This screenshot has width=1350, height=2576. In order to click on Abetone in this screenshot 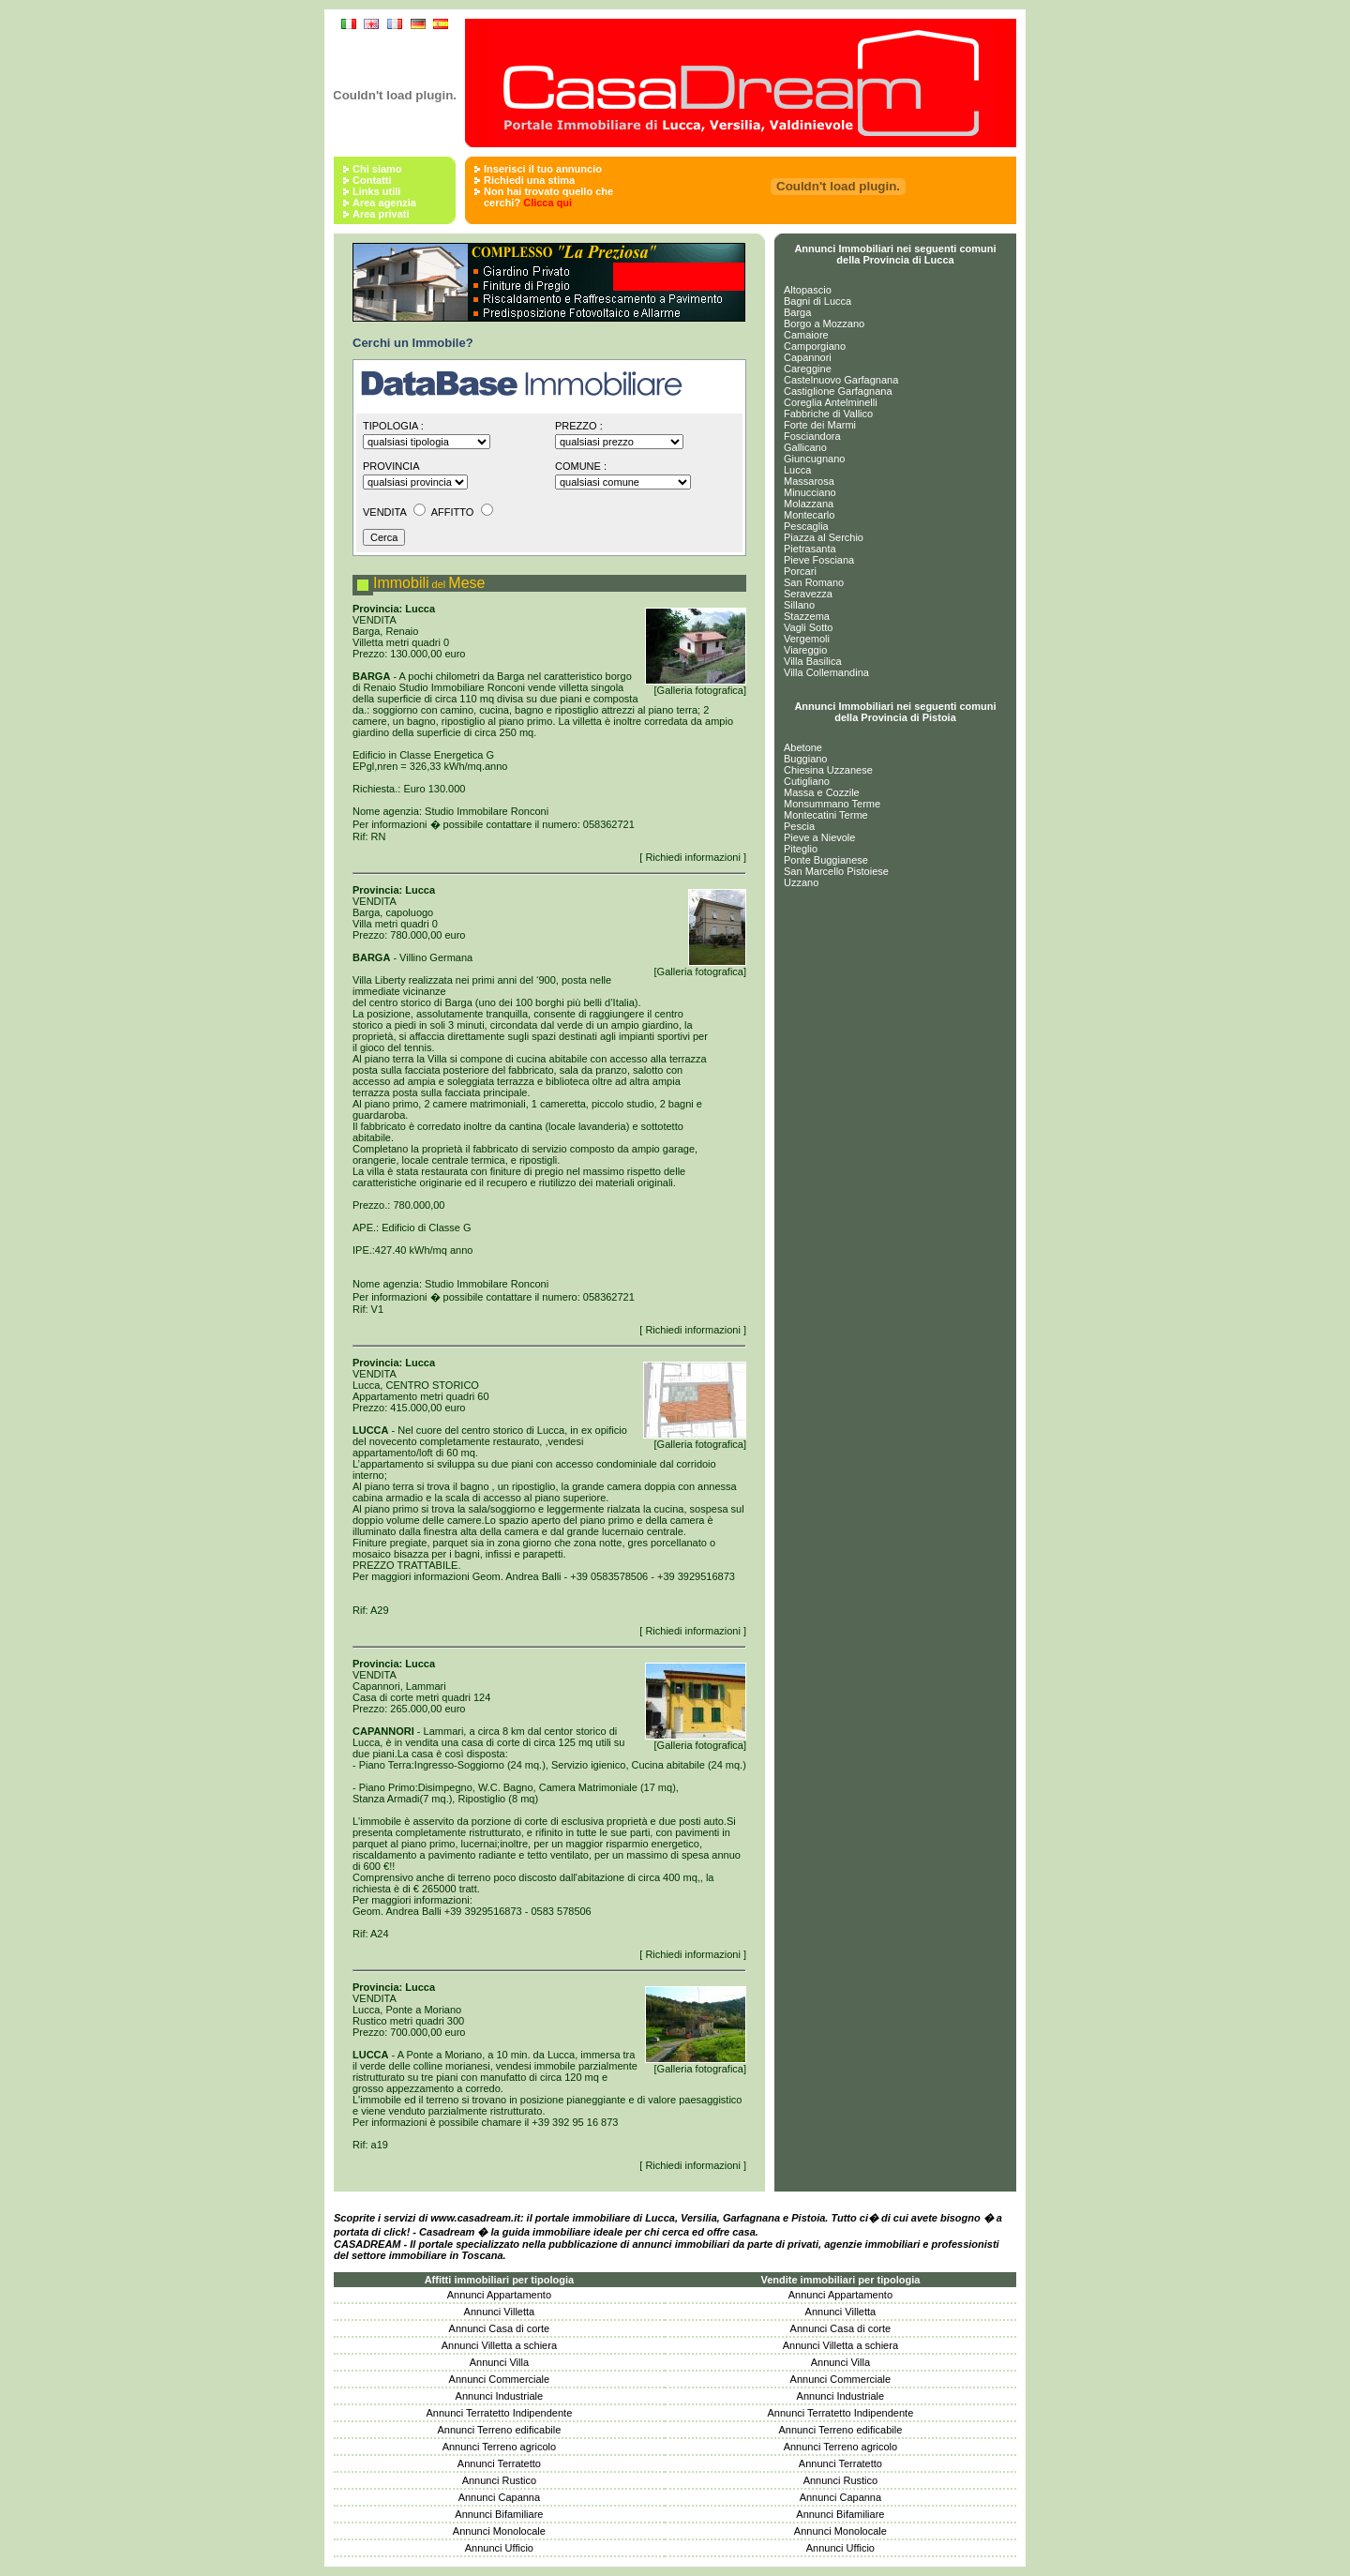, I will do `click(803, 747)`.